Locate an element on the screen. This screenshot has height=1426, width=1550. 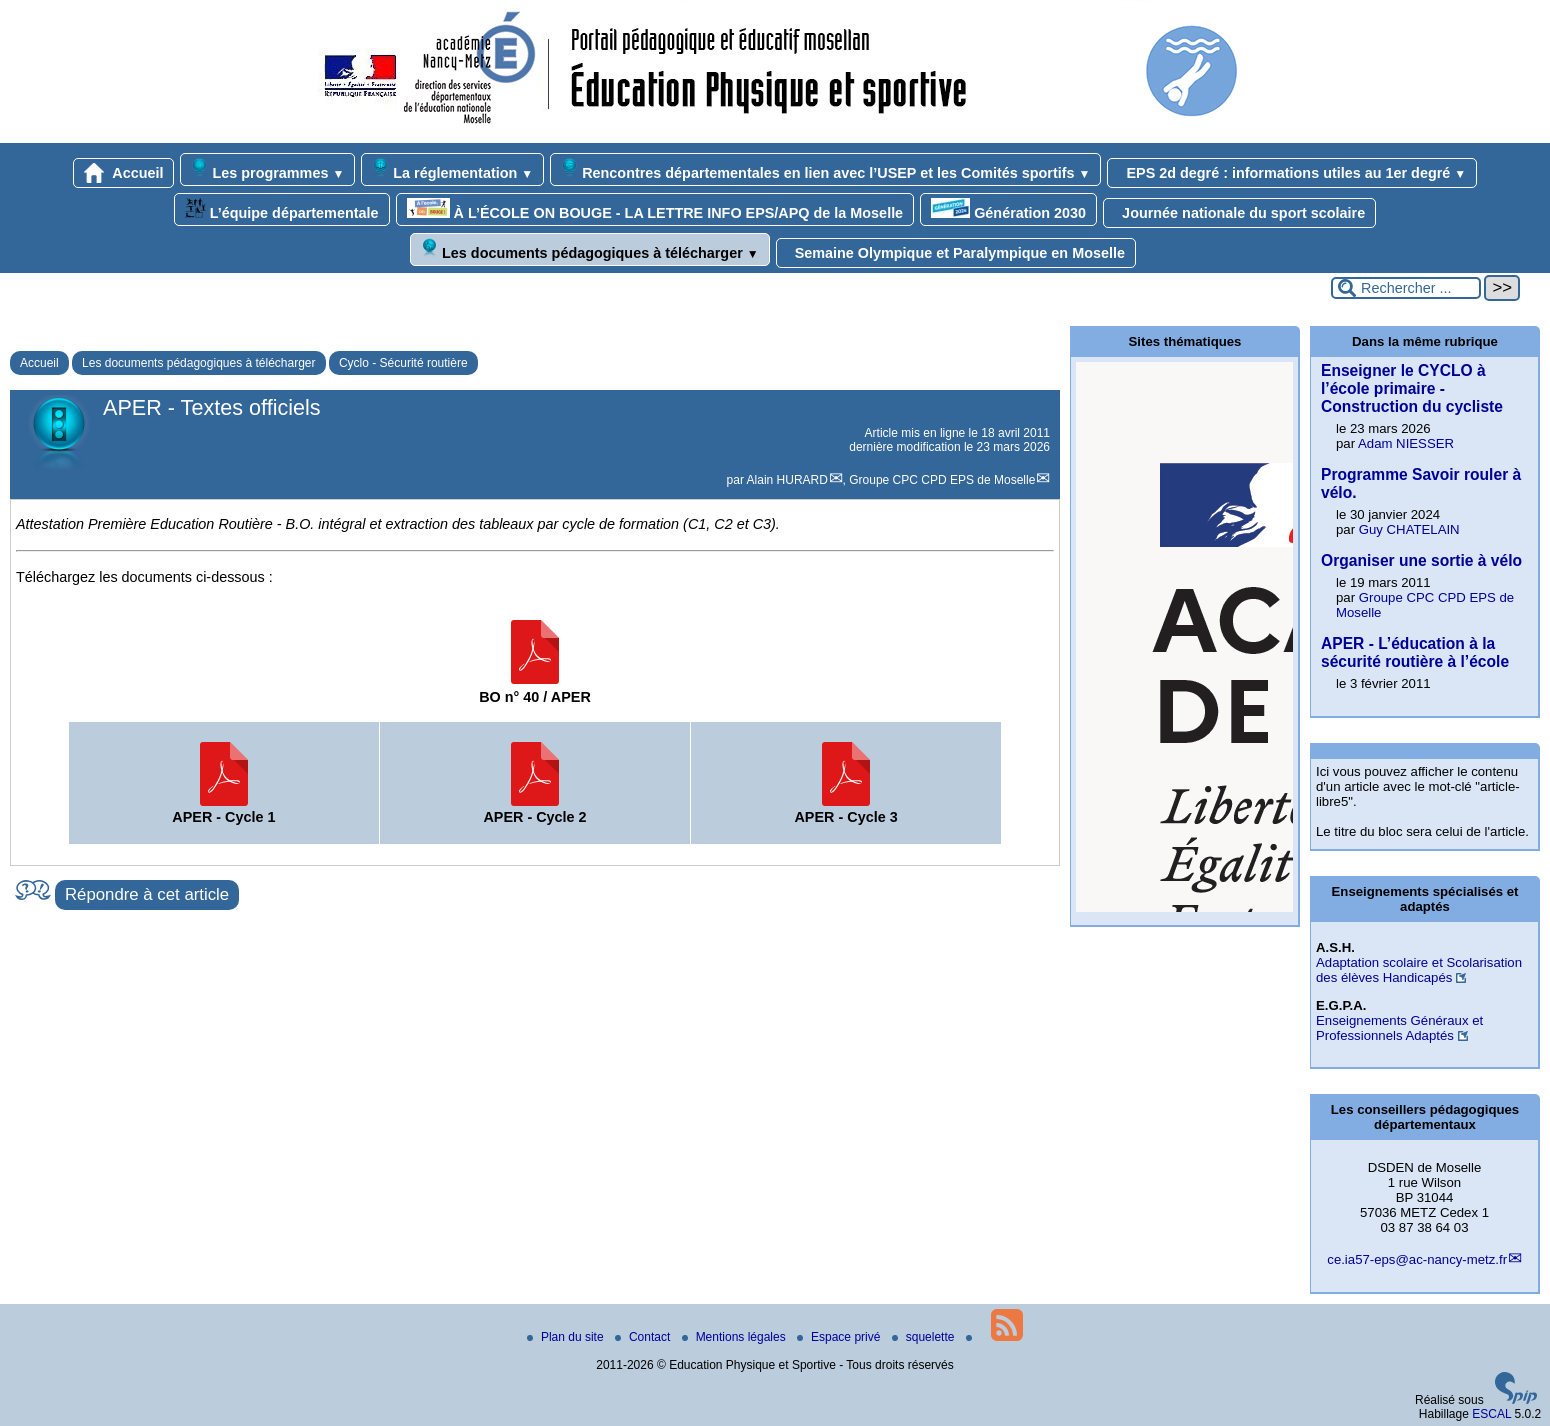
À L’ÉCOLE ON BOUGE - LA LETTRE INFO EPS/APQ de la Moselle is located at coordinates (655, 209).